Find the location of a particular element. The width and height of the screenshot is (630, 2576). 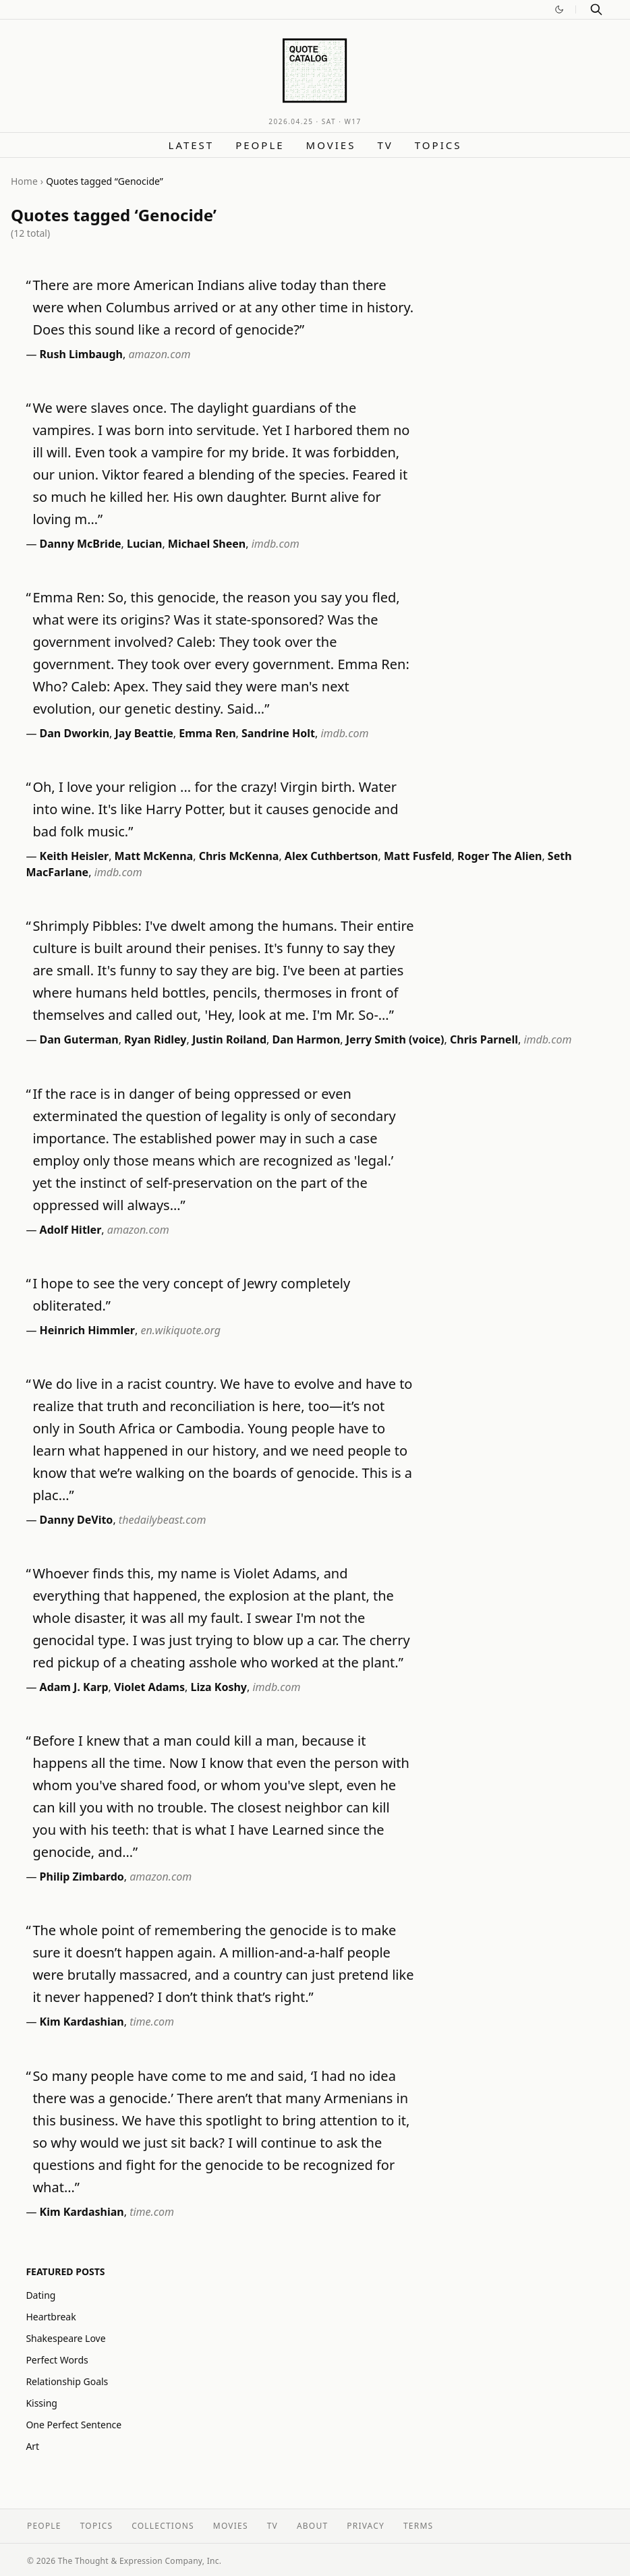

Latest is located at coordinates (191, 145).